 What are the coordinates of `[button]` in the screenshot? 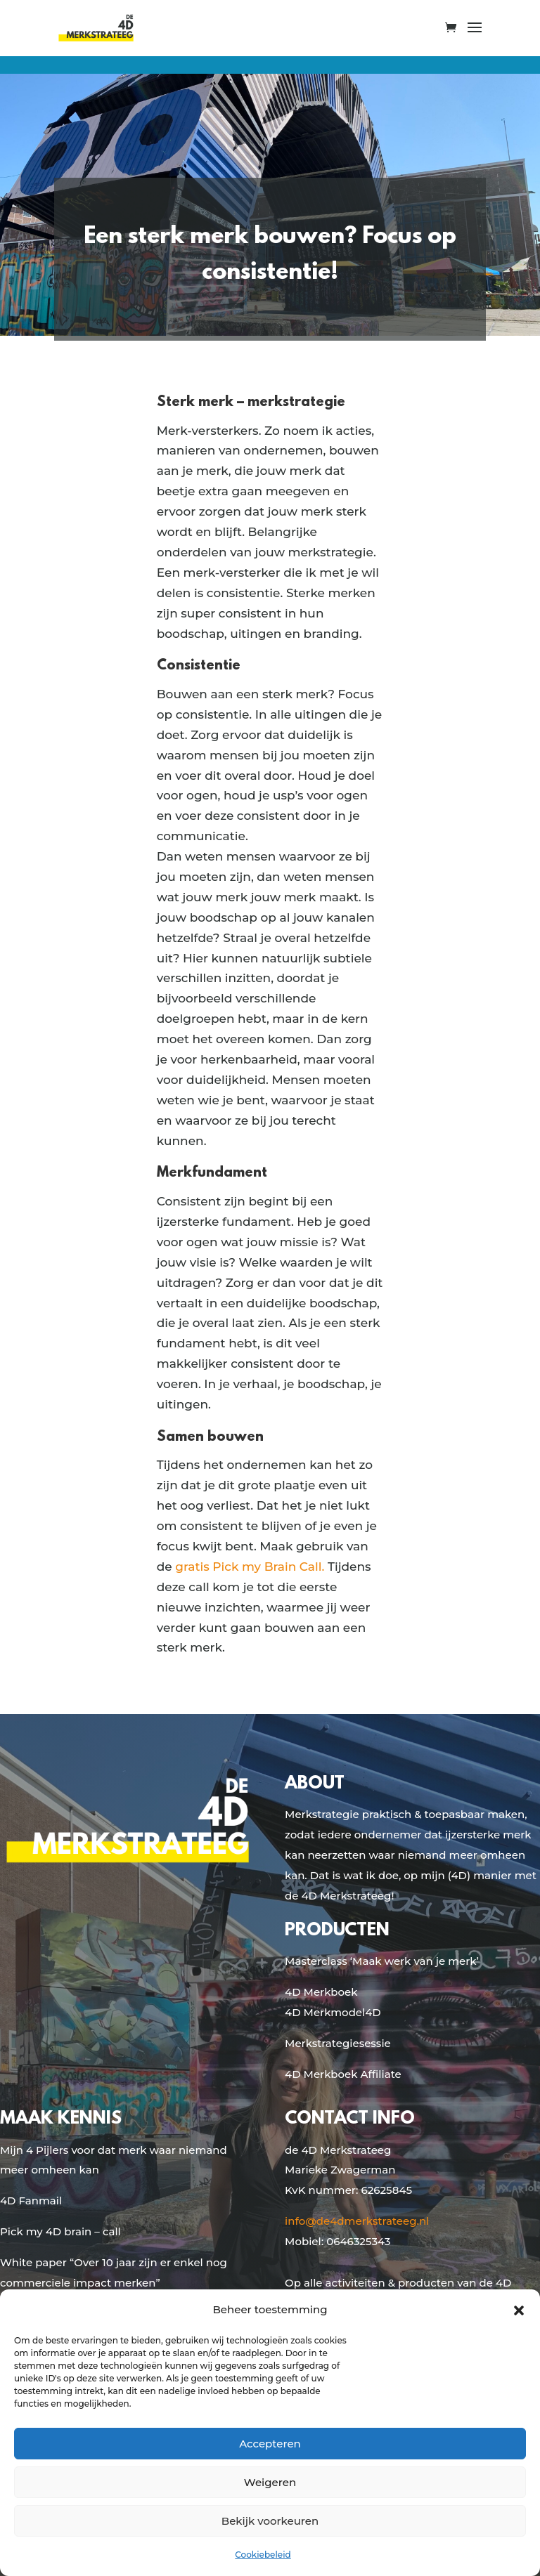 It's located at (519, 2310).